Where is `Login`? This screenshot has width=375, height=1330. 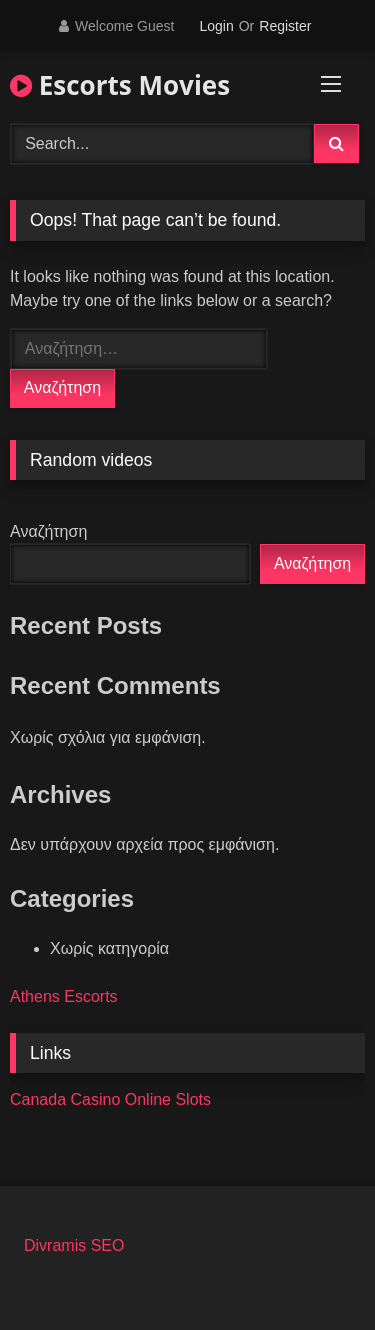 Login is located at coordinates (216, 26).